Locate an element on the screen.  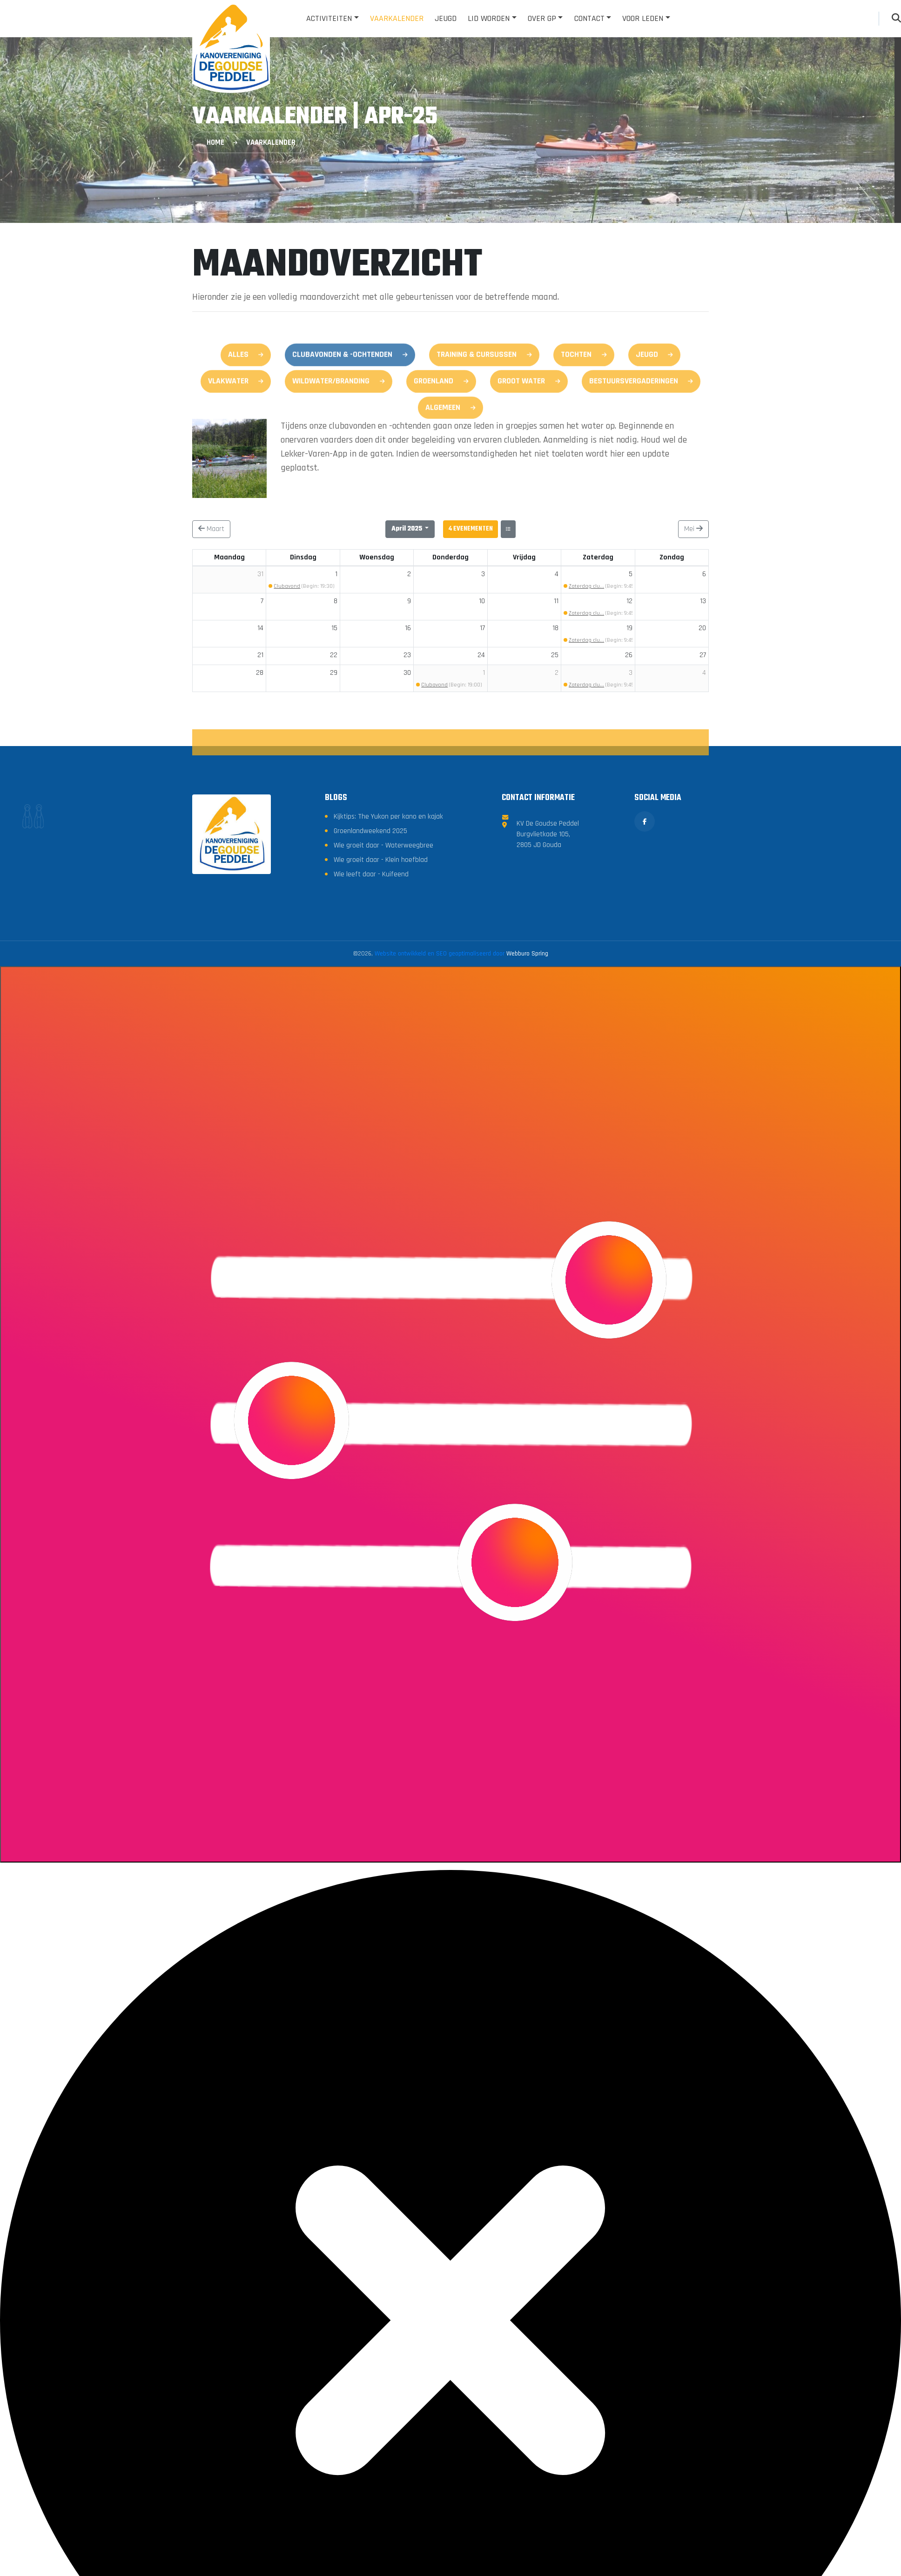
Lid worden [button] is located at coordinates (489, 18).